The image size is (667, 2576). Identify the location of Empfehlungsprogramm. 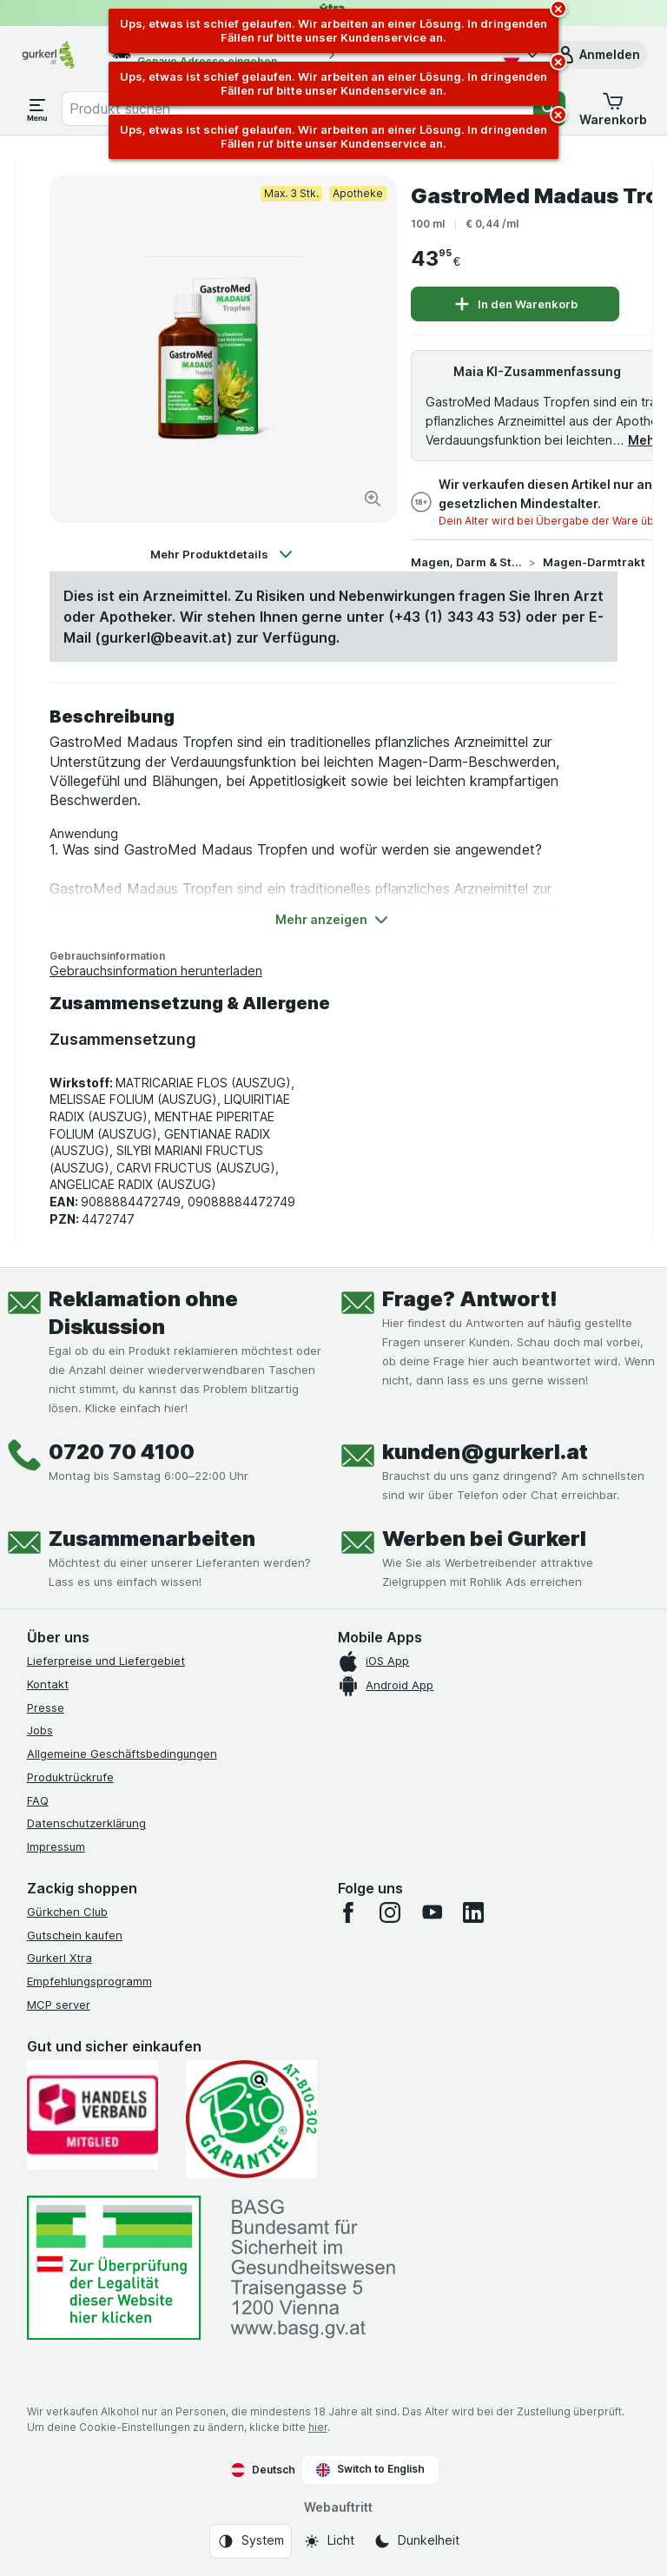
(89, 1981).